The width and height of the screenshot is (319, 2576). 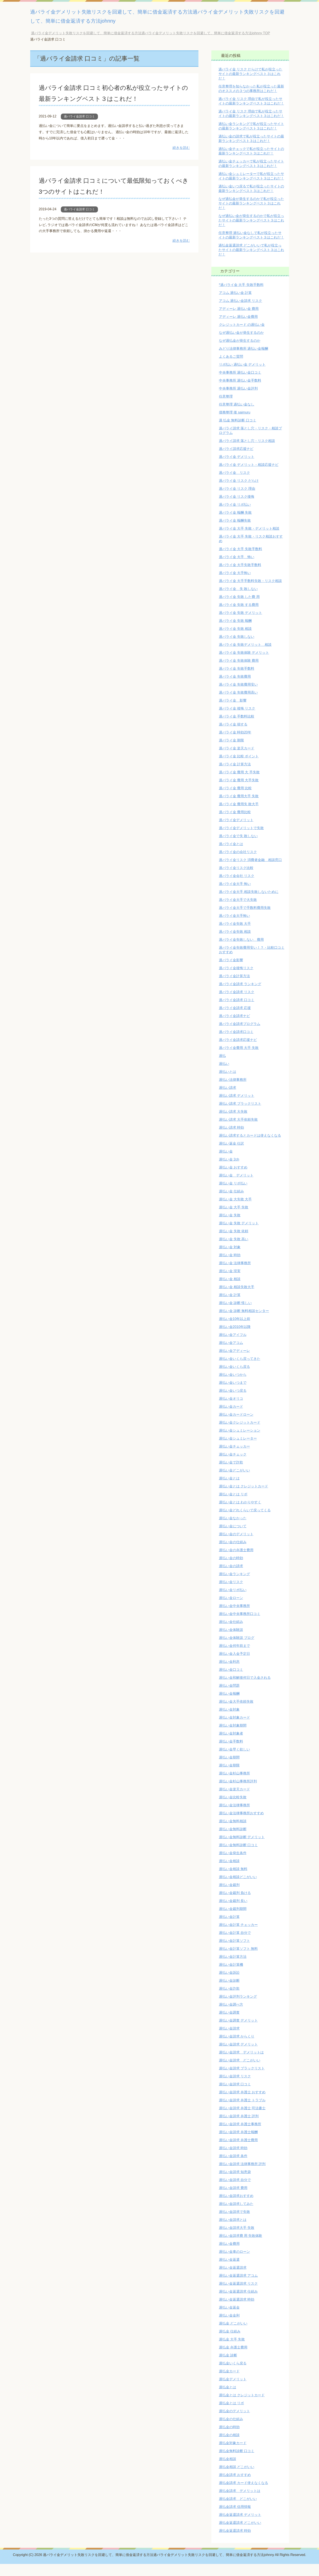 I want to click on 過バライ金大手で大失敗, so click(x=238, y=912).